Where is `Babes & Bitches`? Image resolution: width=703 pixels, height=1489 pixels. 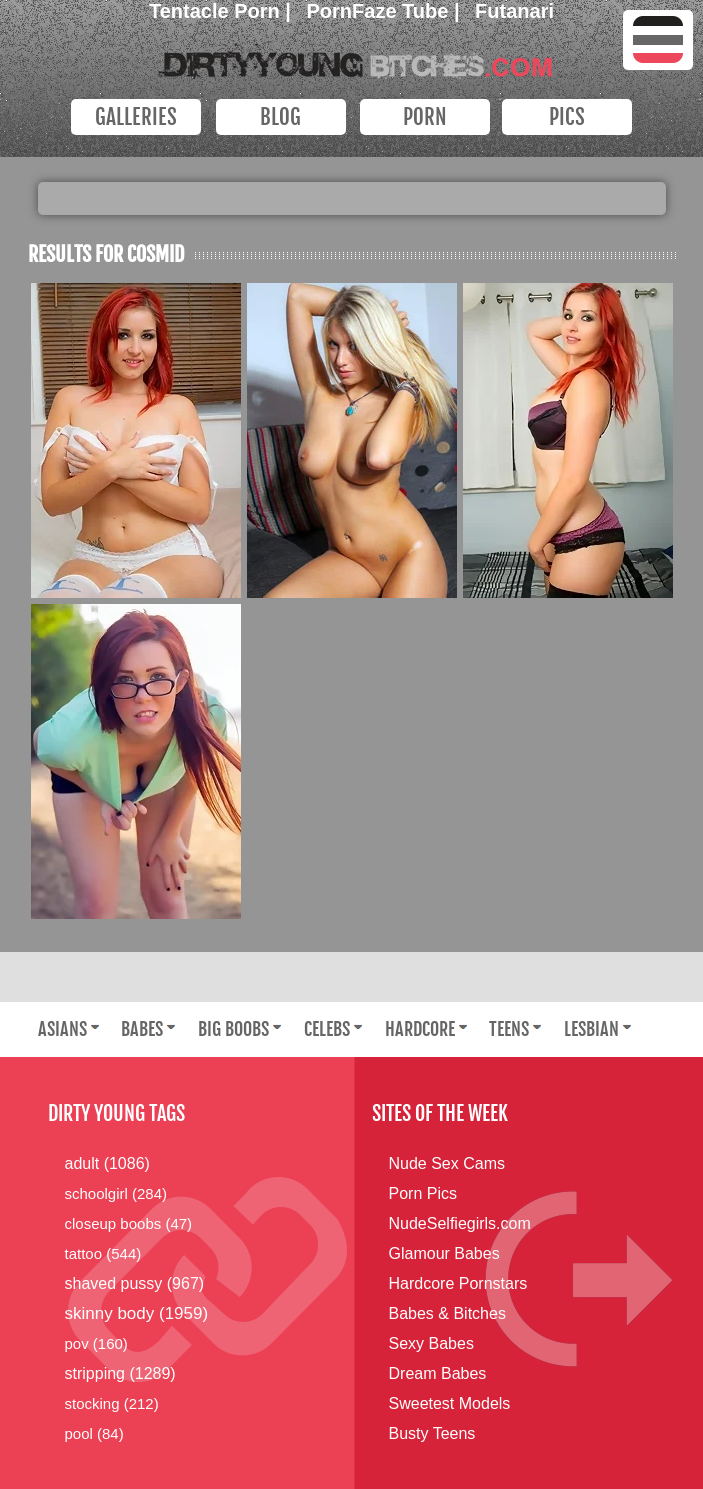 Babes & Bitches is located at coordinates (447, 1313).